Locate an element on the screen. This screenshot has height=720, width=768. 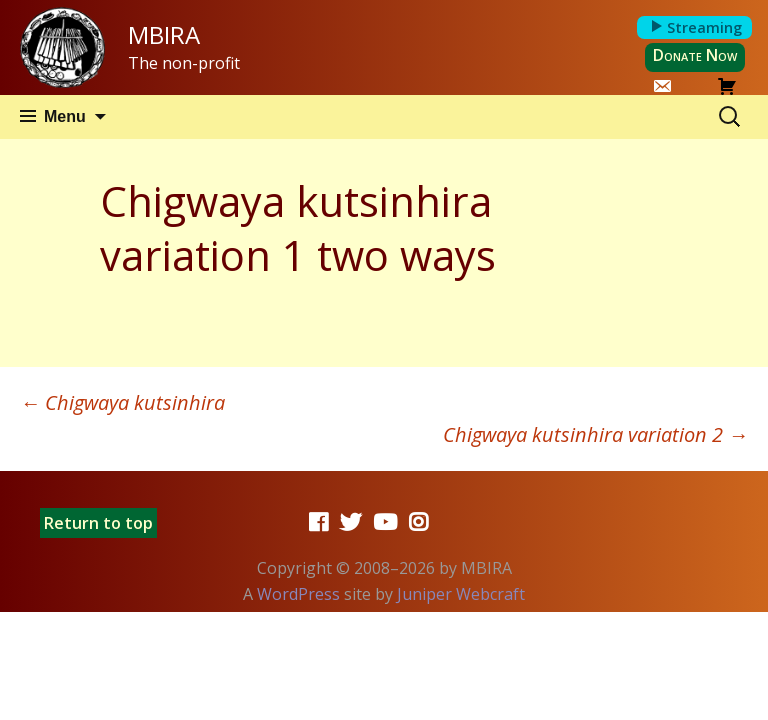
Return to top is located at coordinates (98, 523).